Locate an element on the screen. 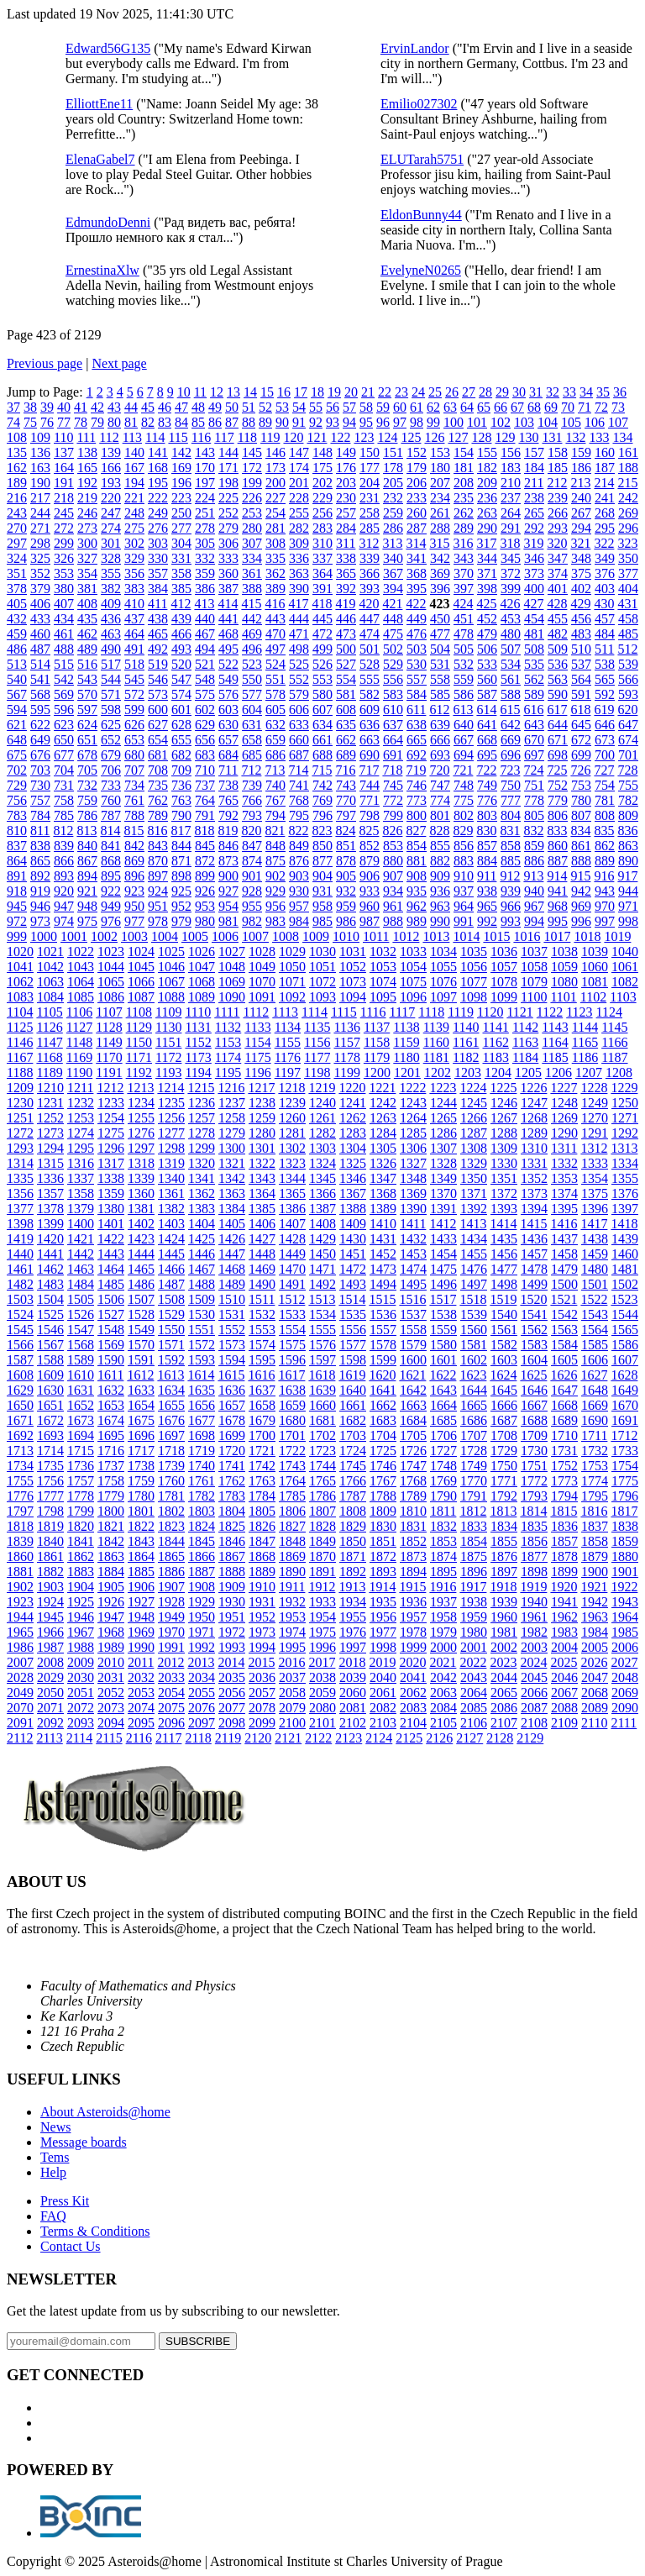 The height and width of the screenshot is (2576, 645). 2030 is located at coordinates (80, 1677).